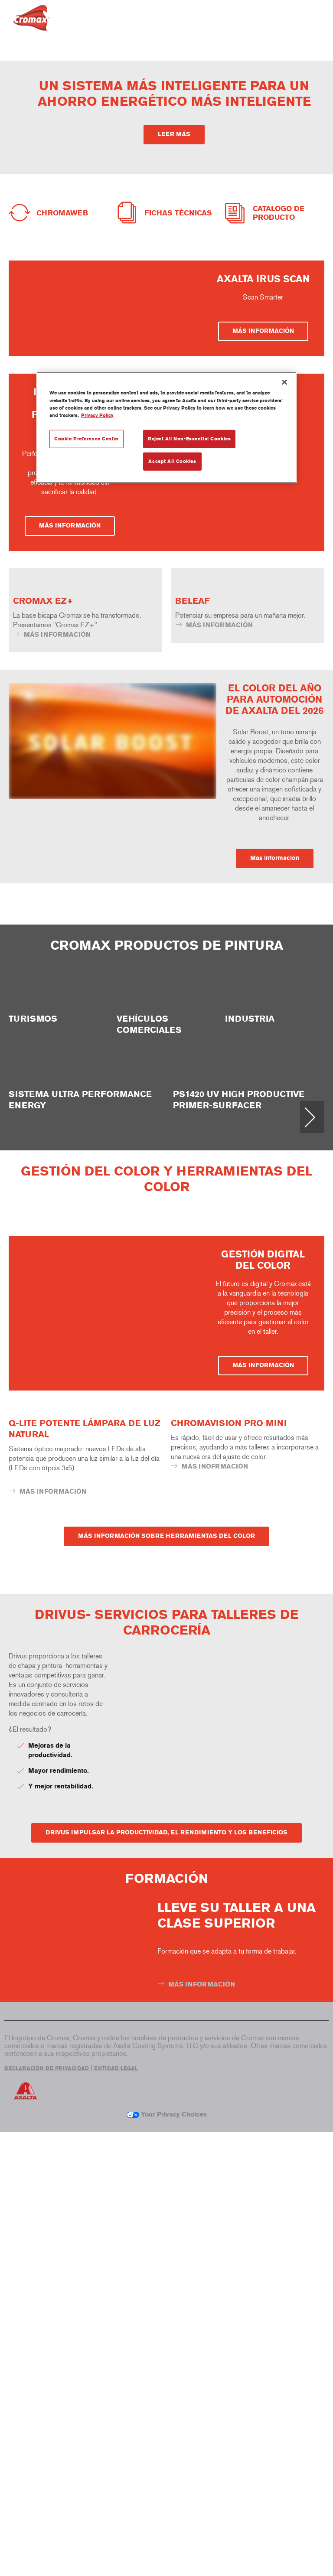 Image resolution: width=333 pixels, height=2576 pixels. I want to click on Accept All Cookies, so click(172, 461).